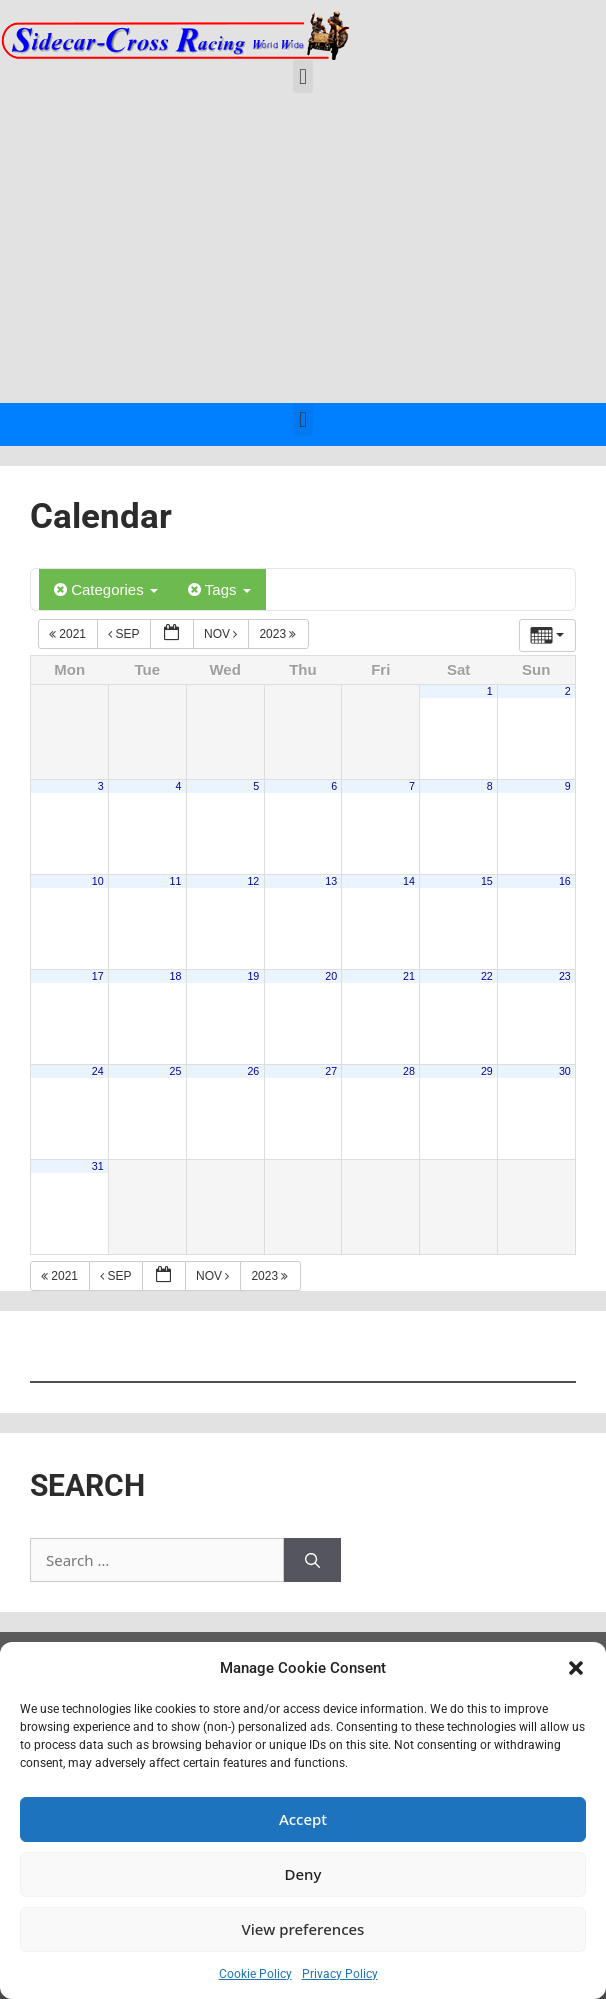 The width and height of the screenshot is (606, 1999). I want to click on 31, so click(98, 1166).